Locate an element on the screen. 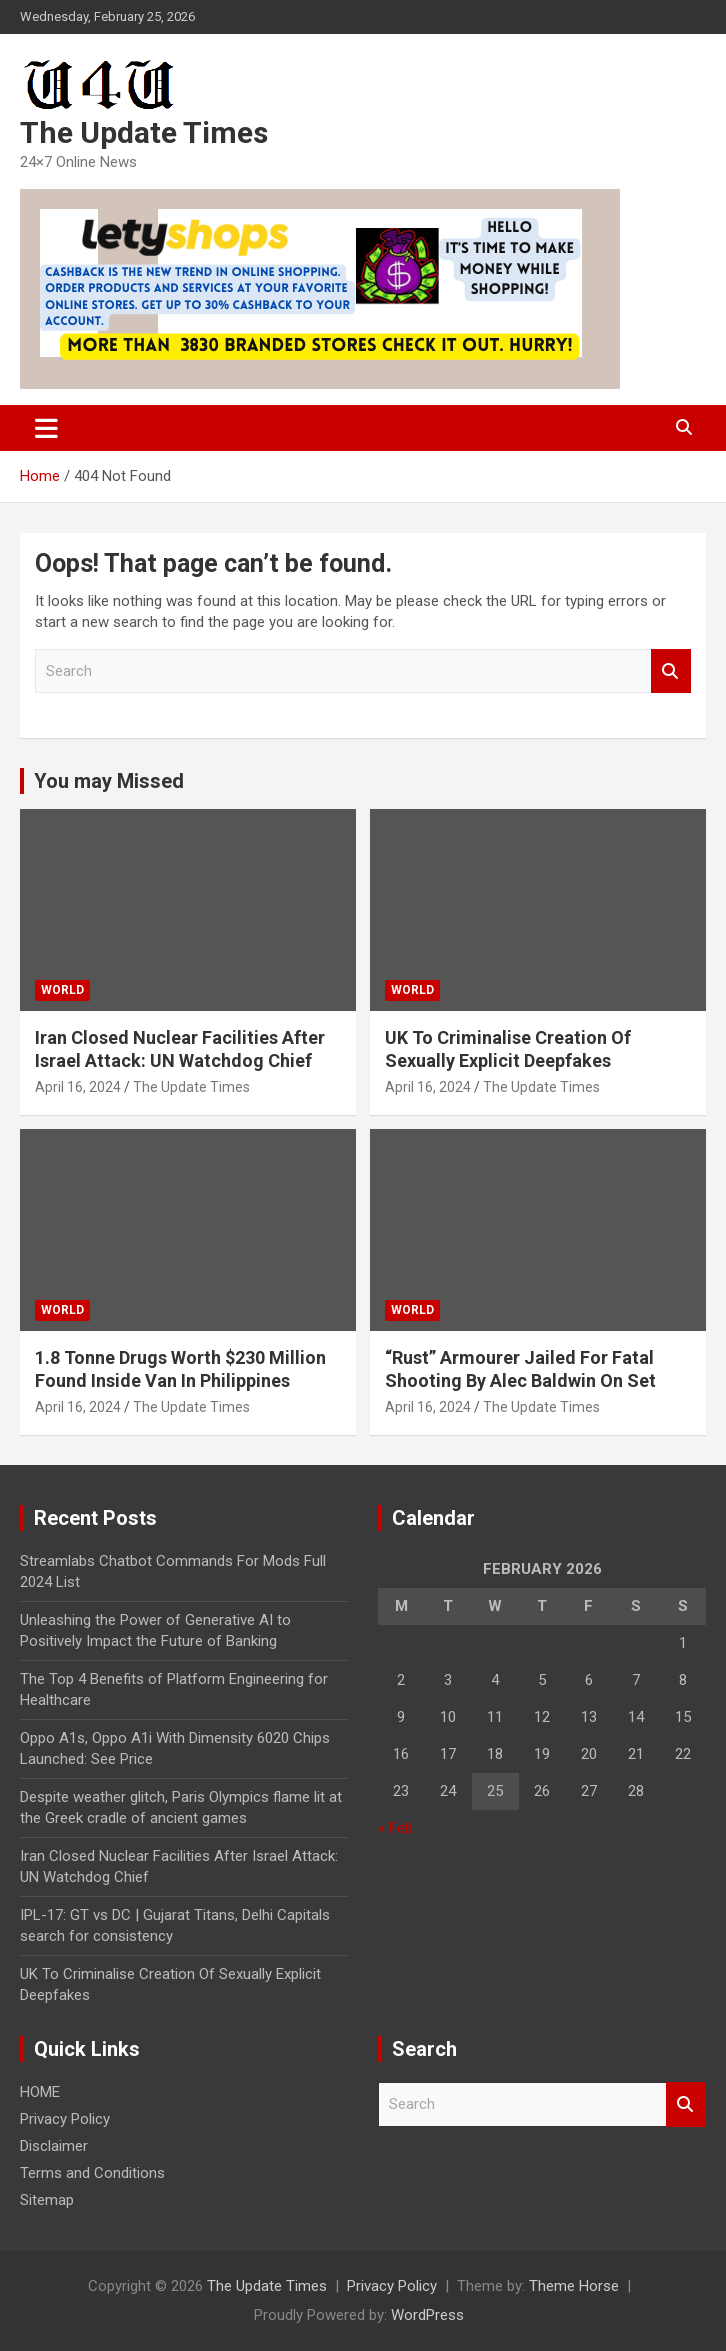  The Update Times is located at coordinates (144, 132).